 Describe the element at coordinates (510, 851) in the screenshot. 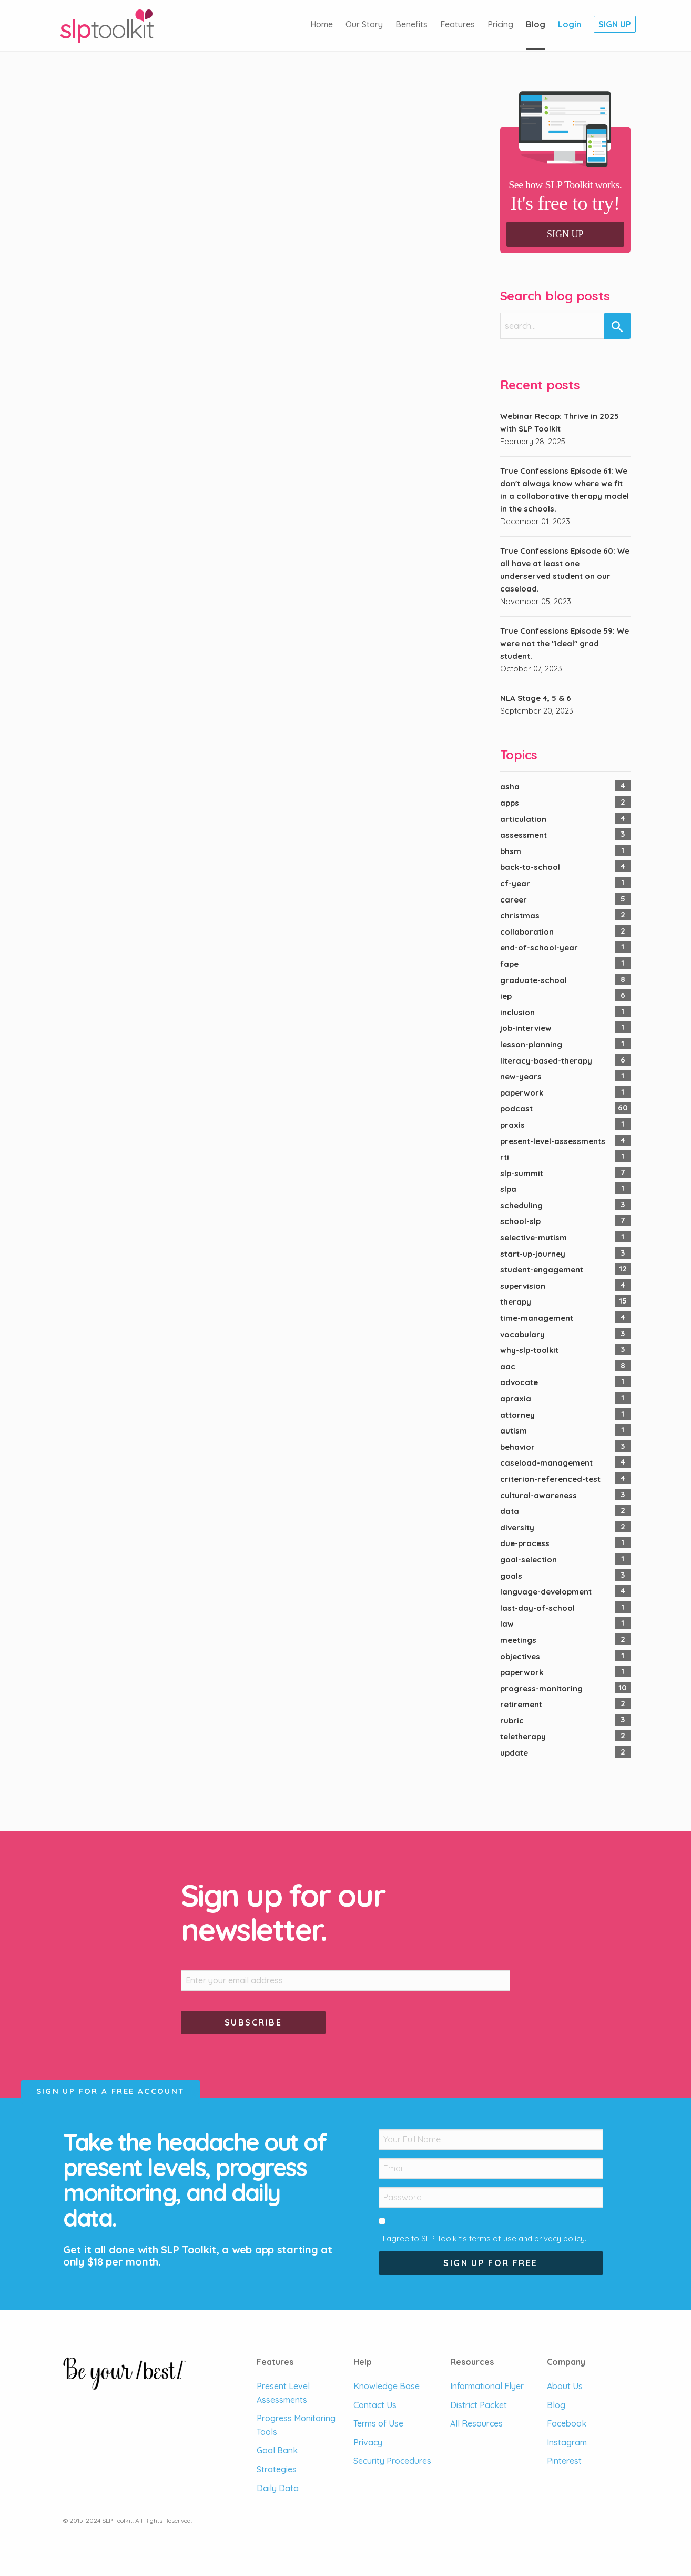

I see `bhsm` at that location.